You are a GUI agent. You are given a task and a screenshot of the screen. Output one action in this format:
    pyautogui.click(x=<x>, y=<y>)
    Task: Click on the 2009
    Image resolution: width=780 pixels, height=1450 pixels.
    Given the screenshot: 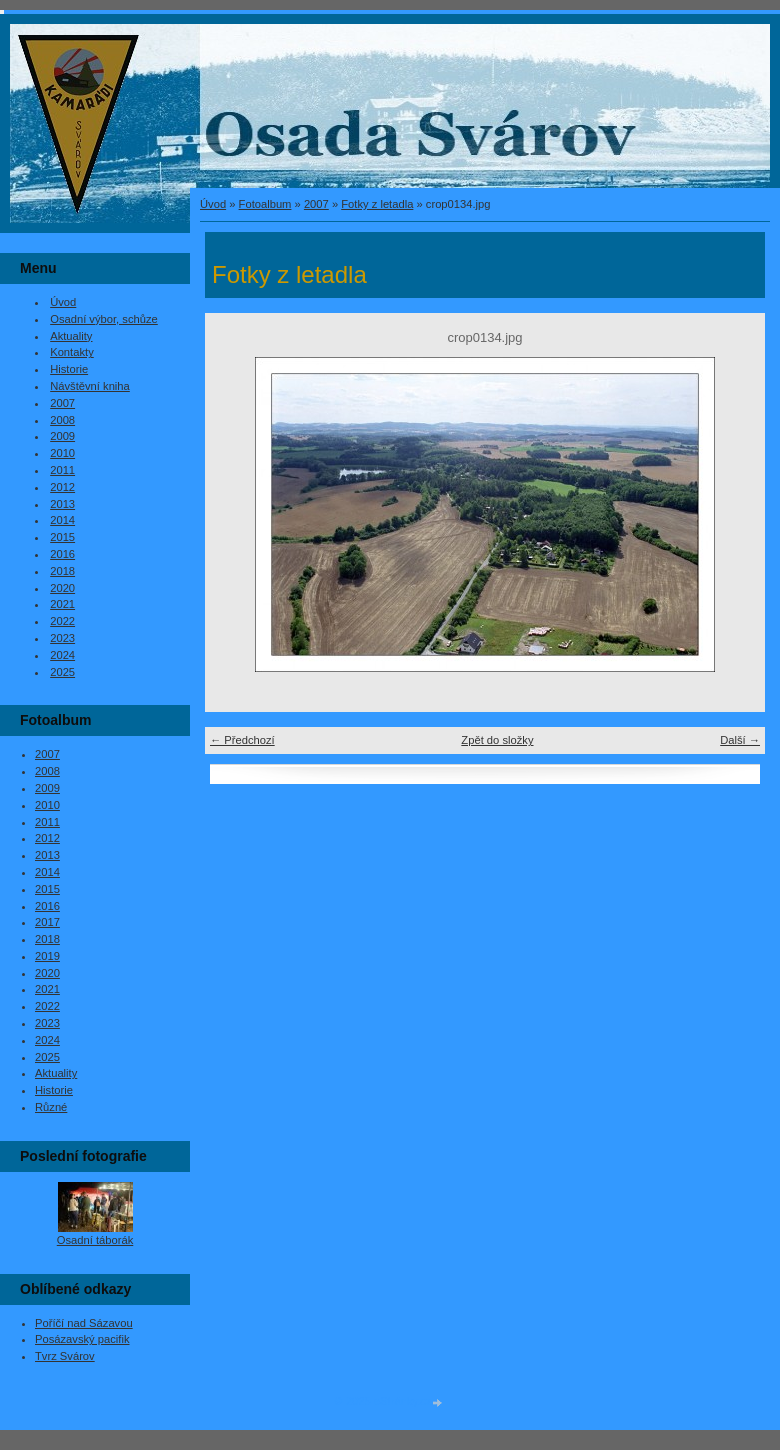 What is the action you would take?
    pyautogui.click(x=62, y=436)
    